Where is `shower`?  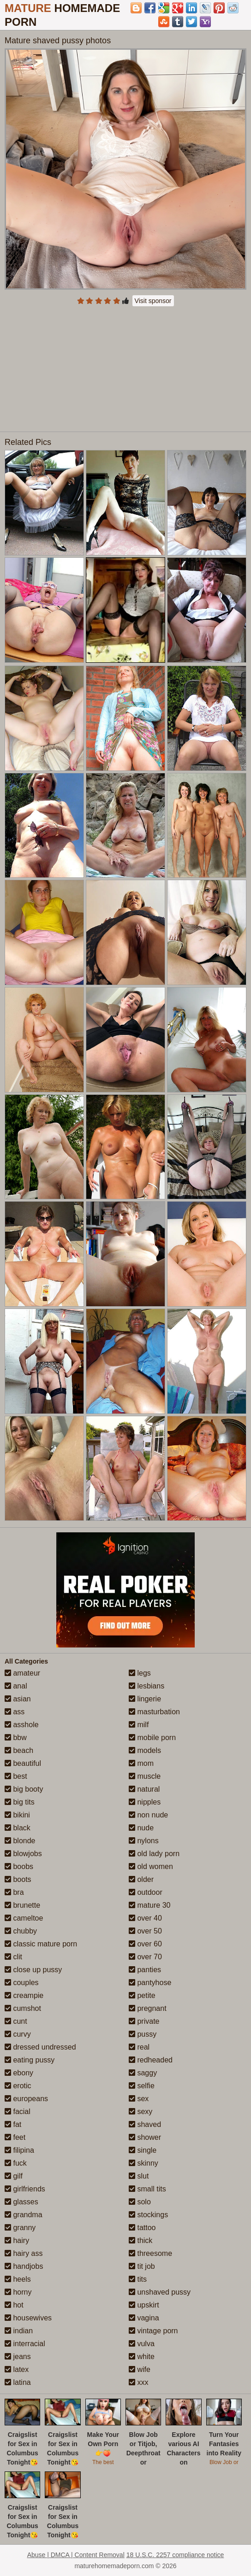 shower is located at coordinates (145, 2137).